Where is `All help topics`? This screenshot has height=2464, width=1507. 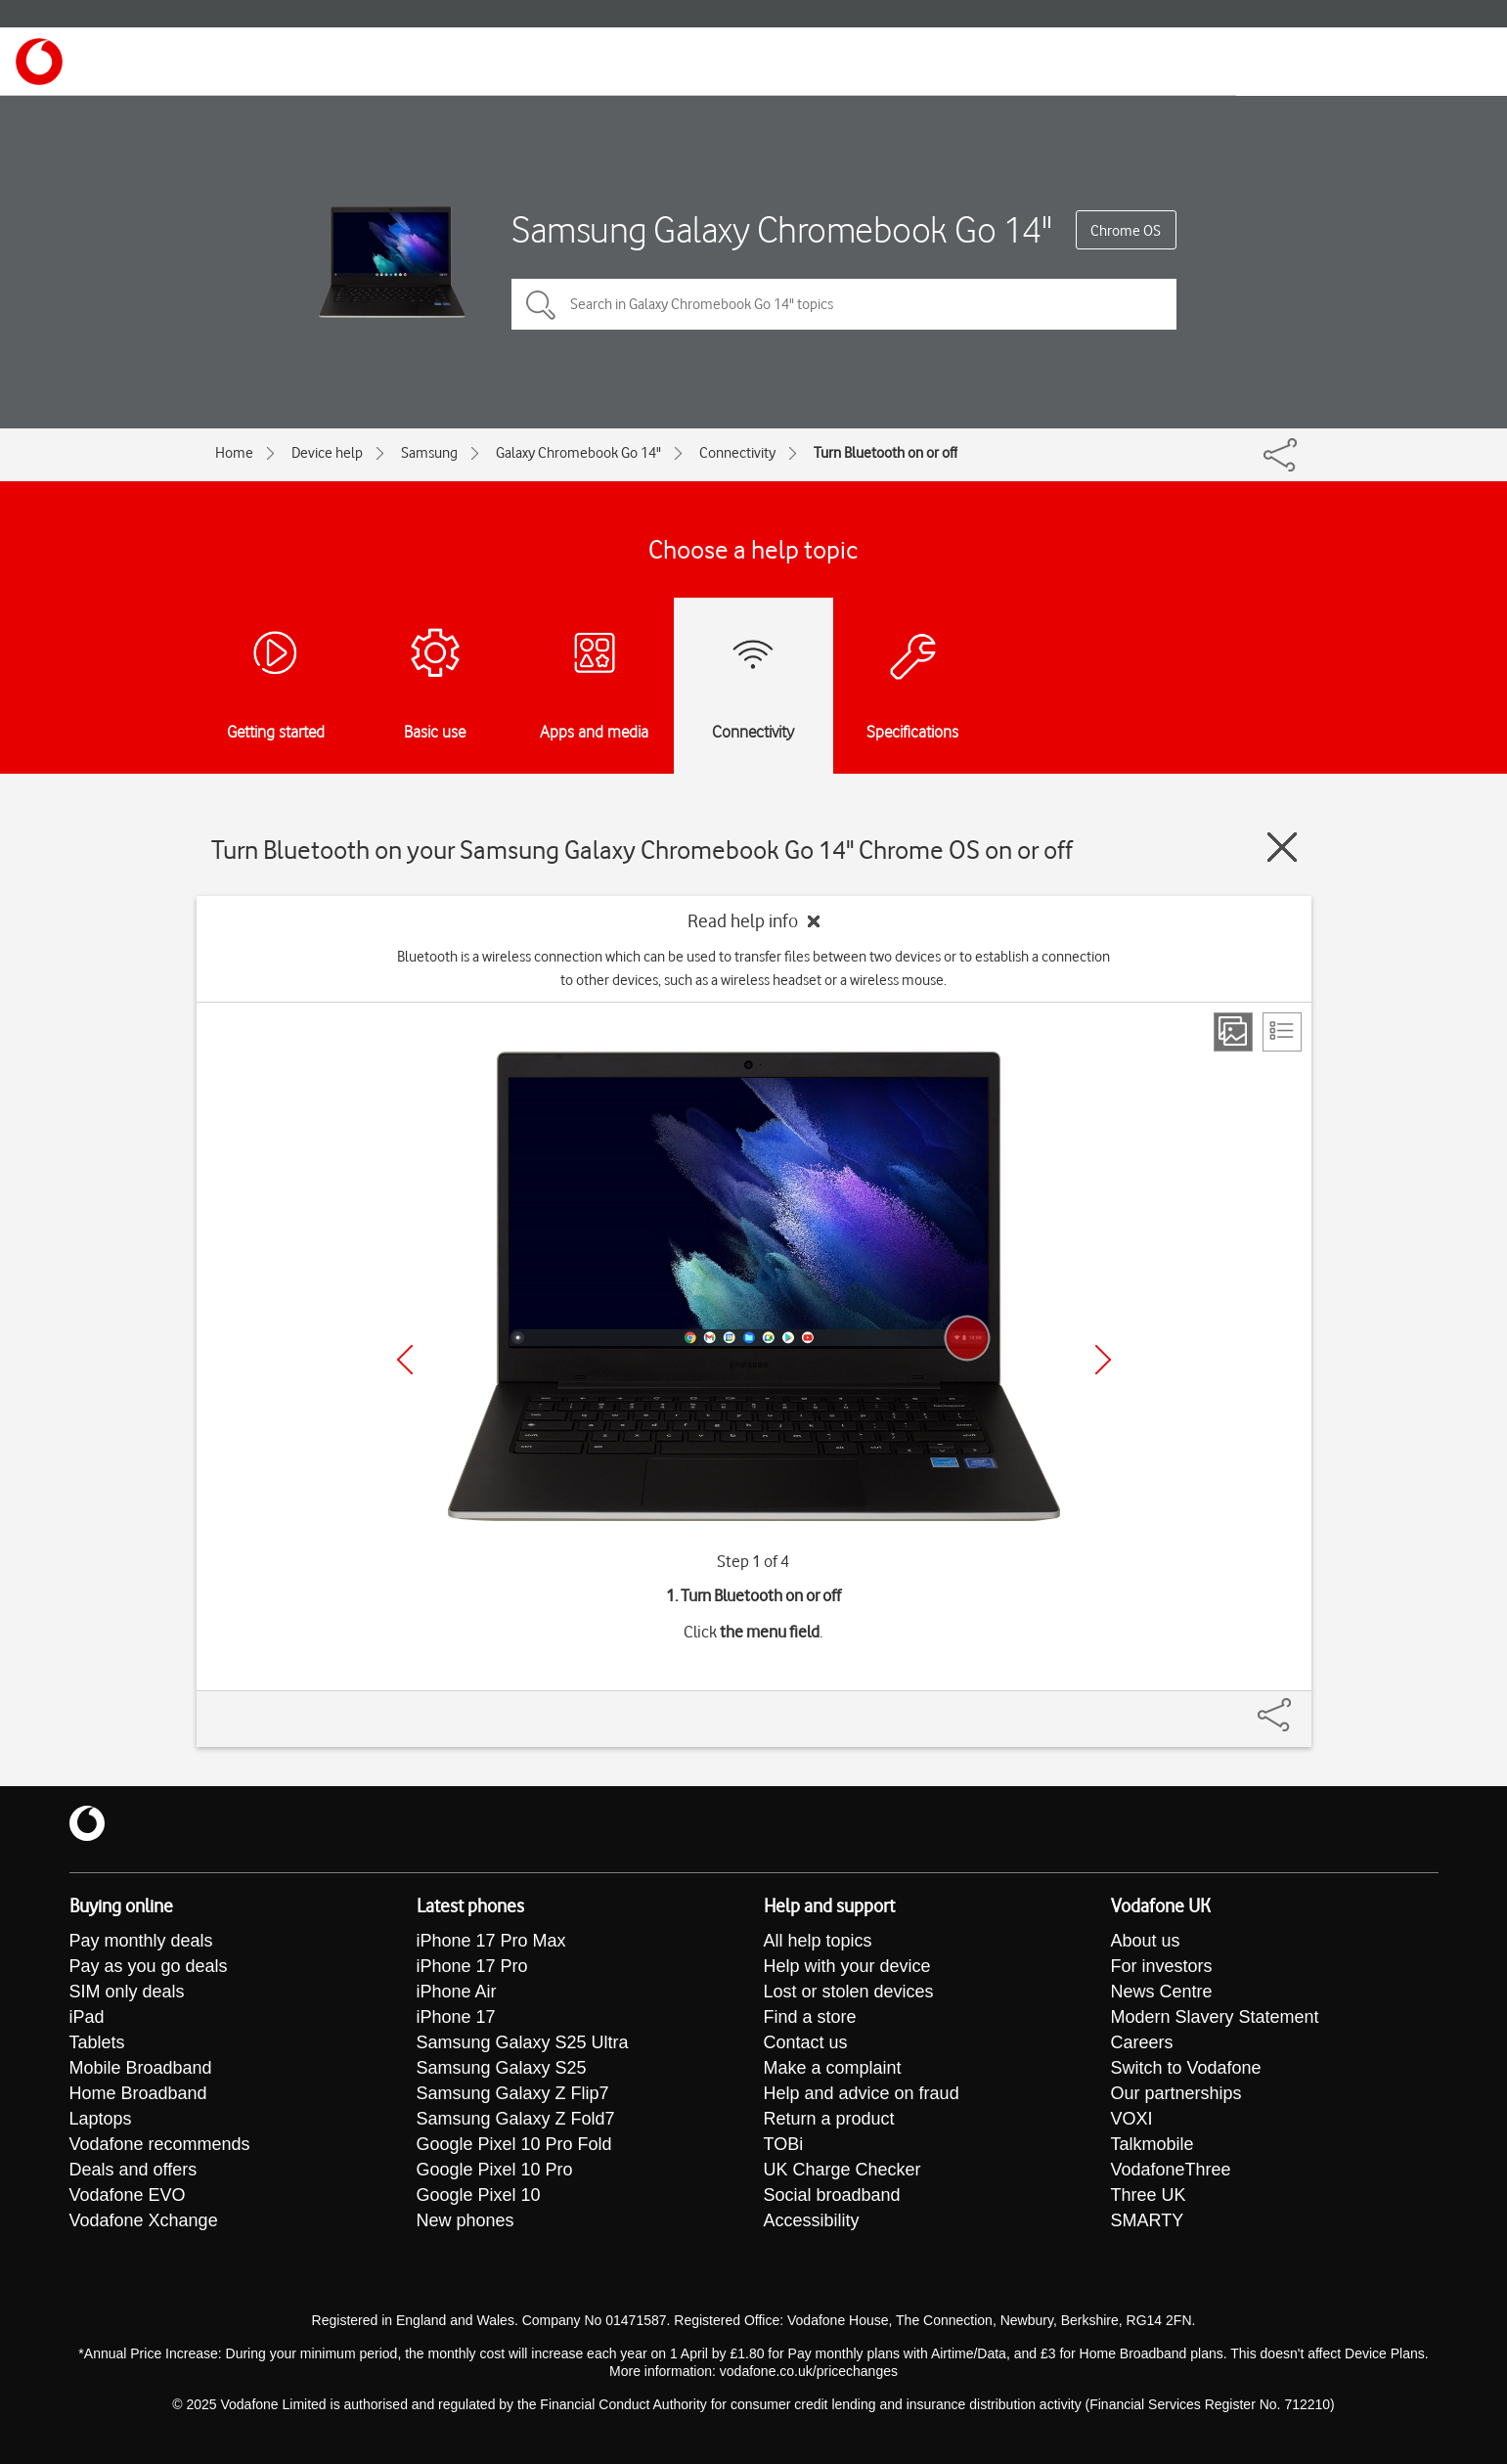 All help topics is located at coordinates (818, 1940).